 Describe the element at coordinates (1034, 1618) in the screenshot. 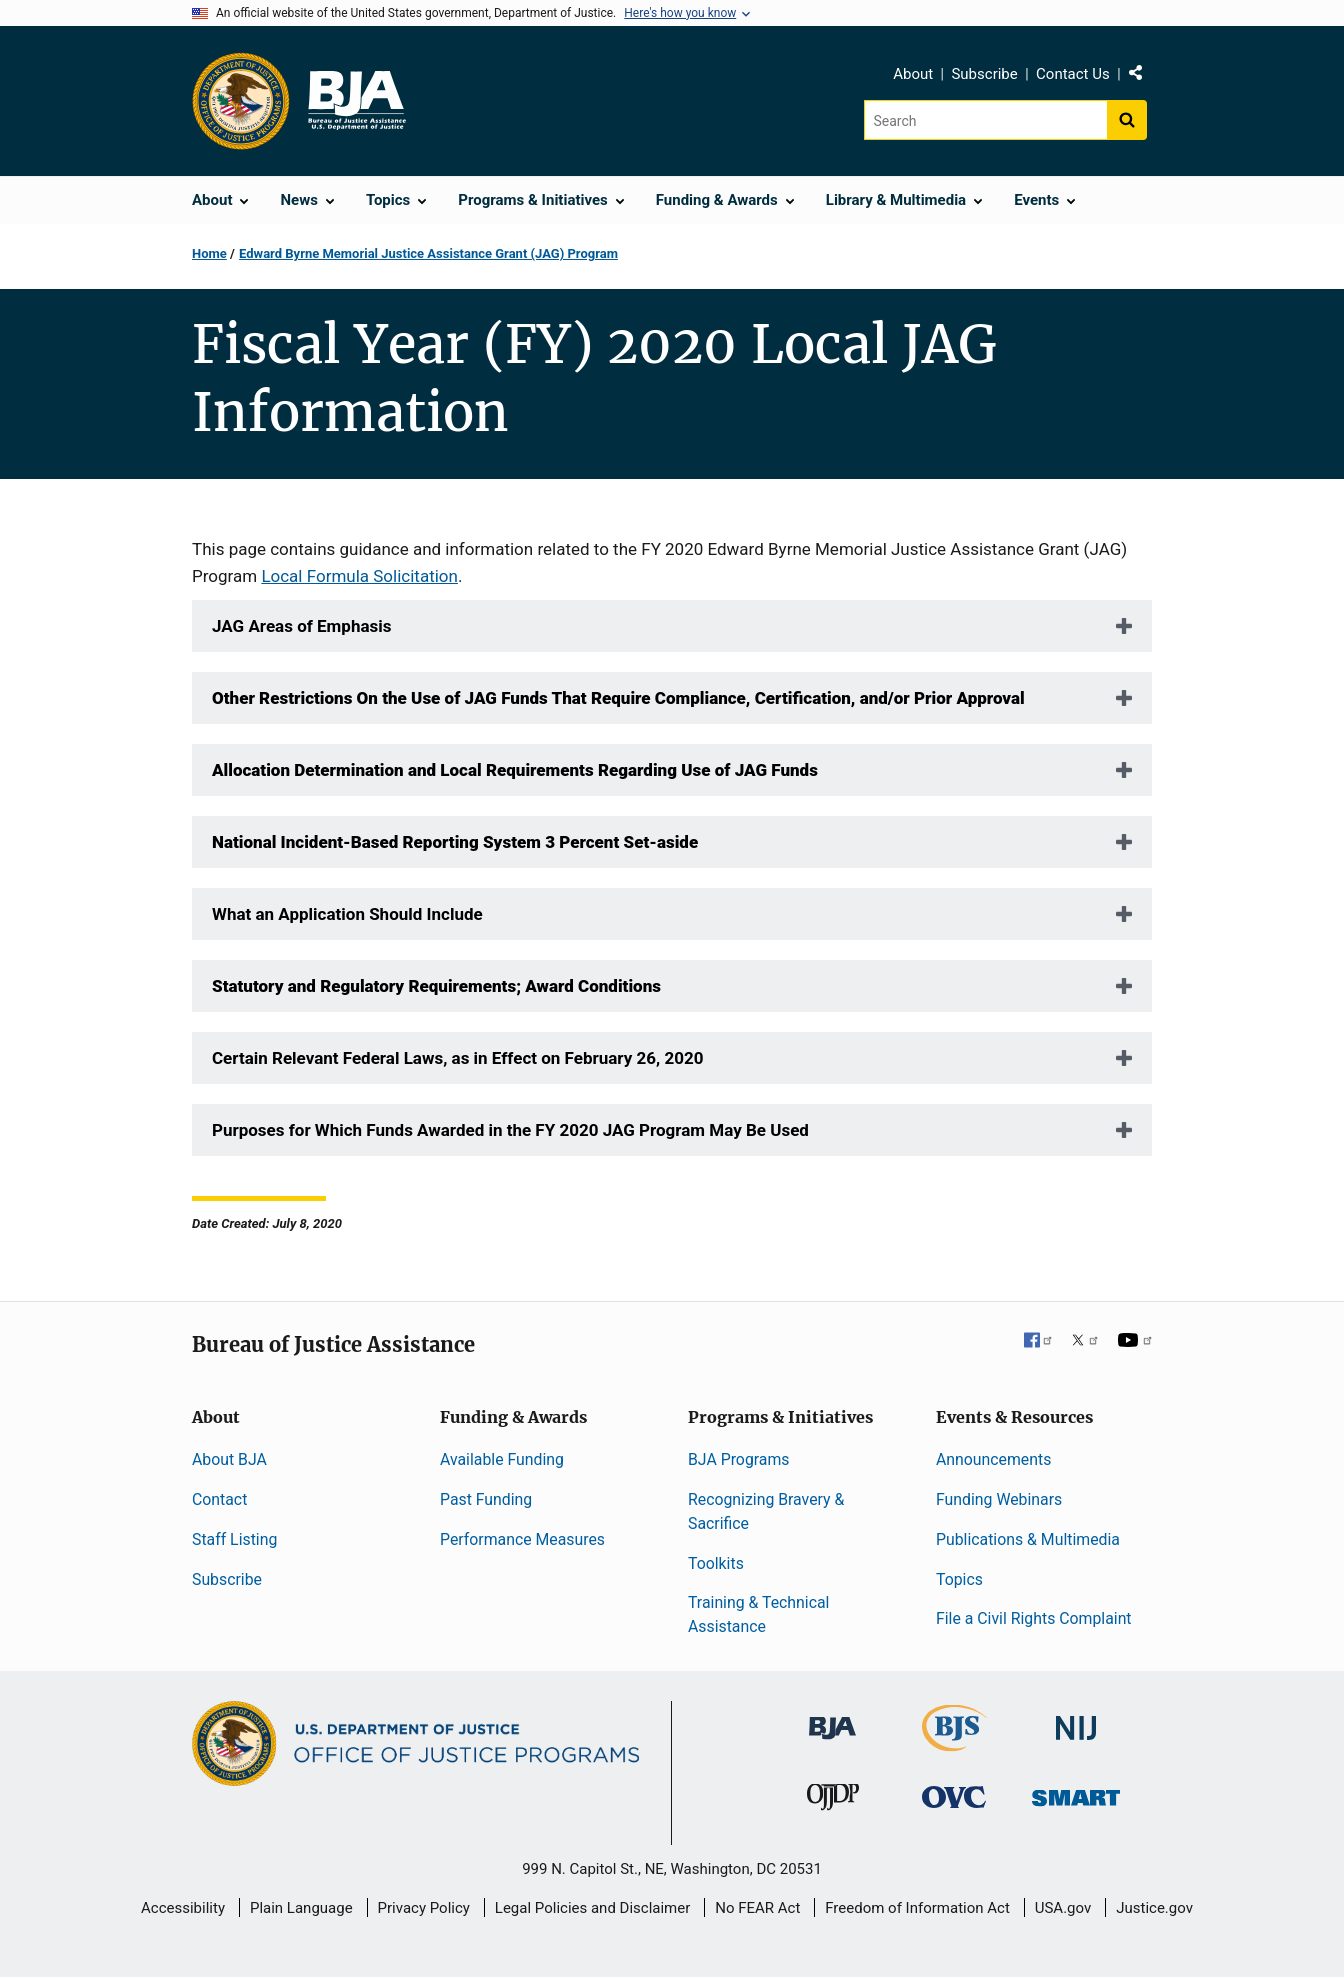

I see `File a Civil Rights Complaint` at that location.